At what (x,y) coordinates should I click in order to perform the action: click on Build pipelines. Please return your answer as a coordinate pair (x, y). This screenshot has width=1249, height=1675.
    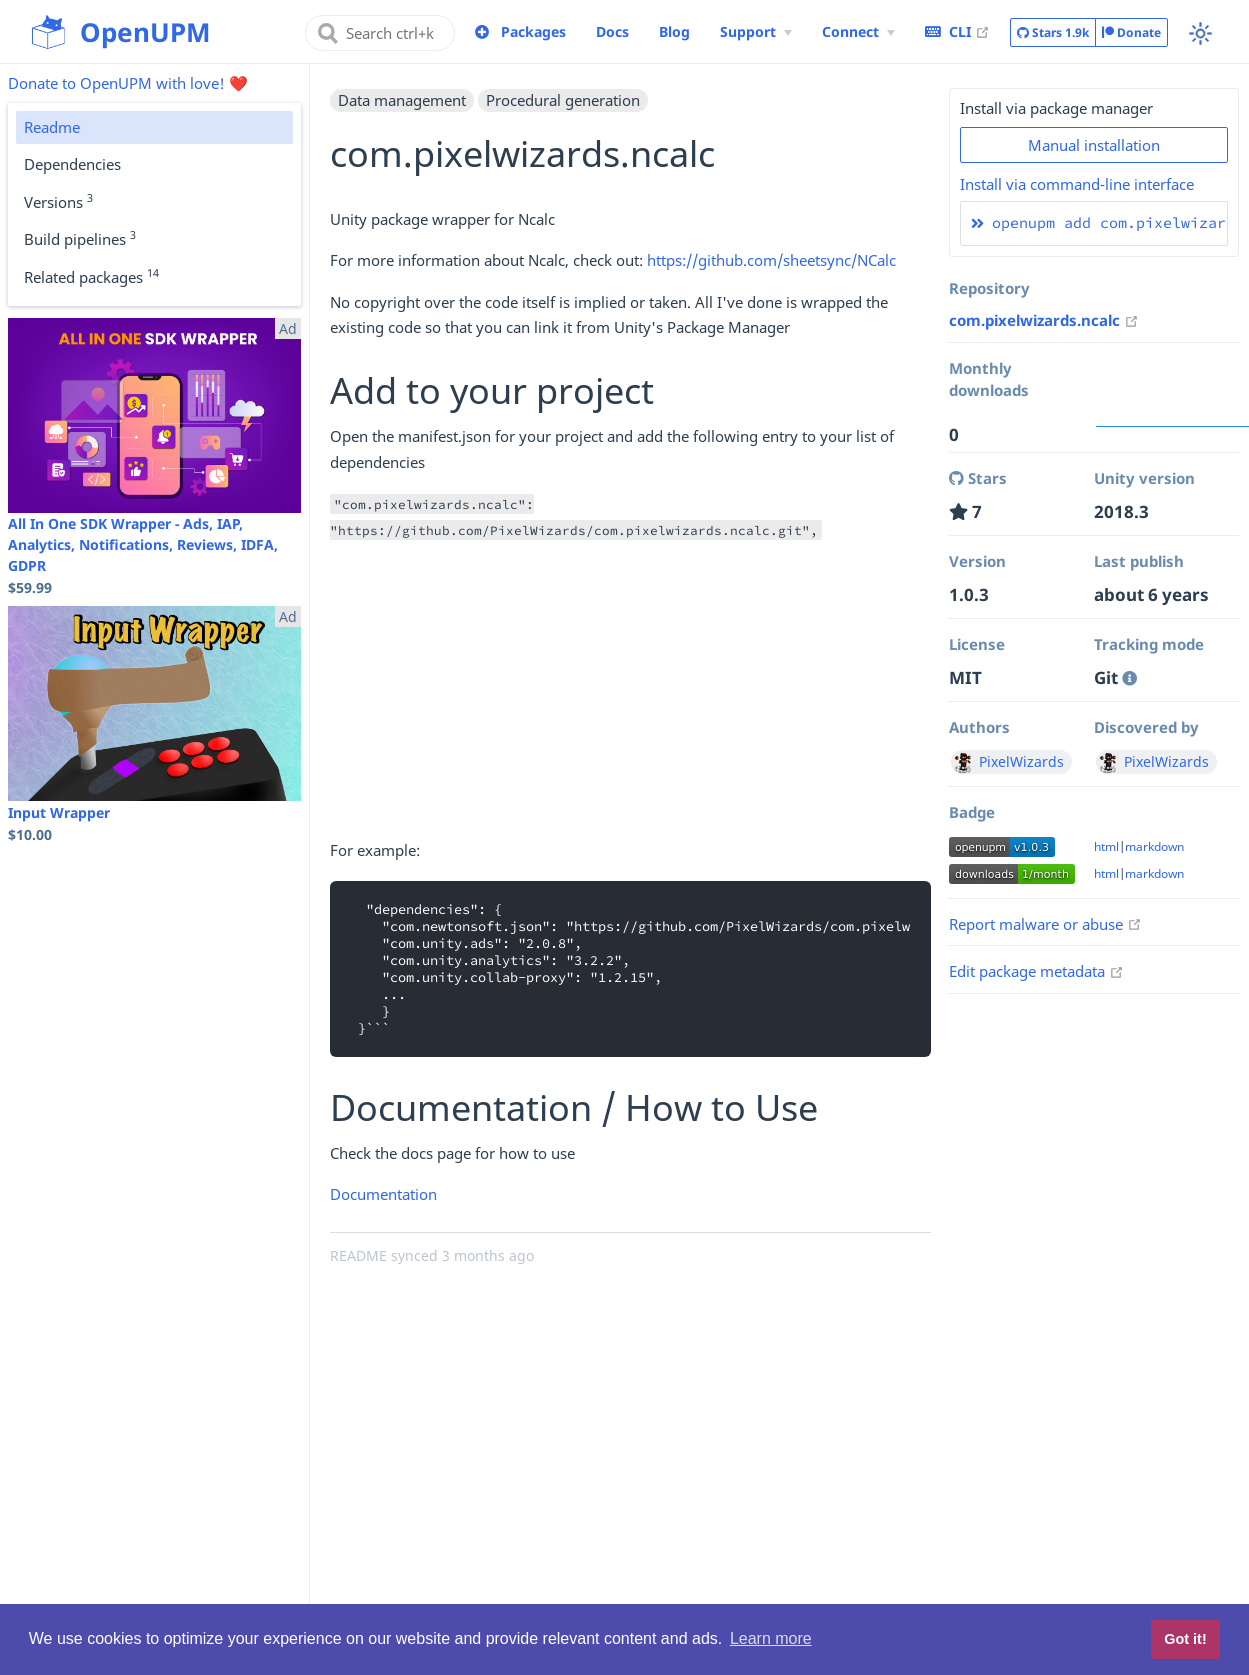
    Looking at the image, I should click on (80, 238).